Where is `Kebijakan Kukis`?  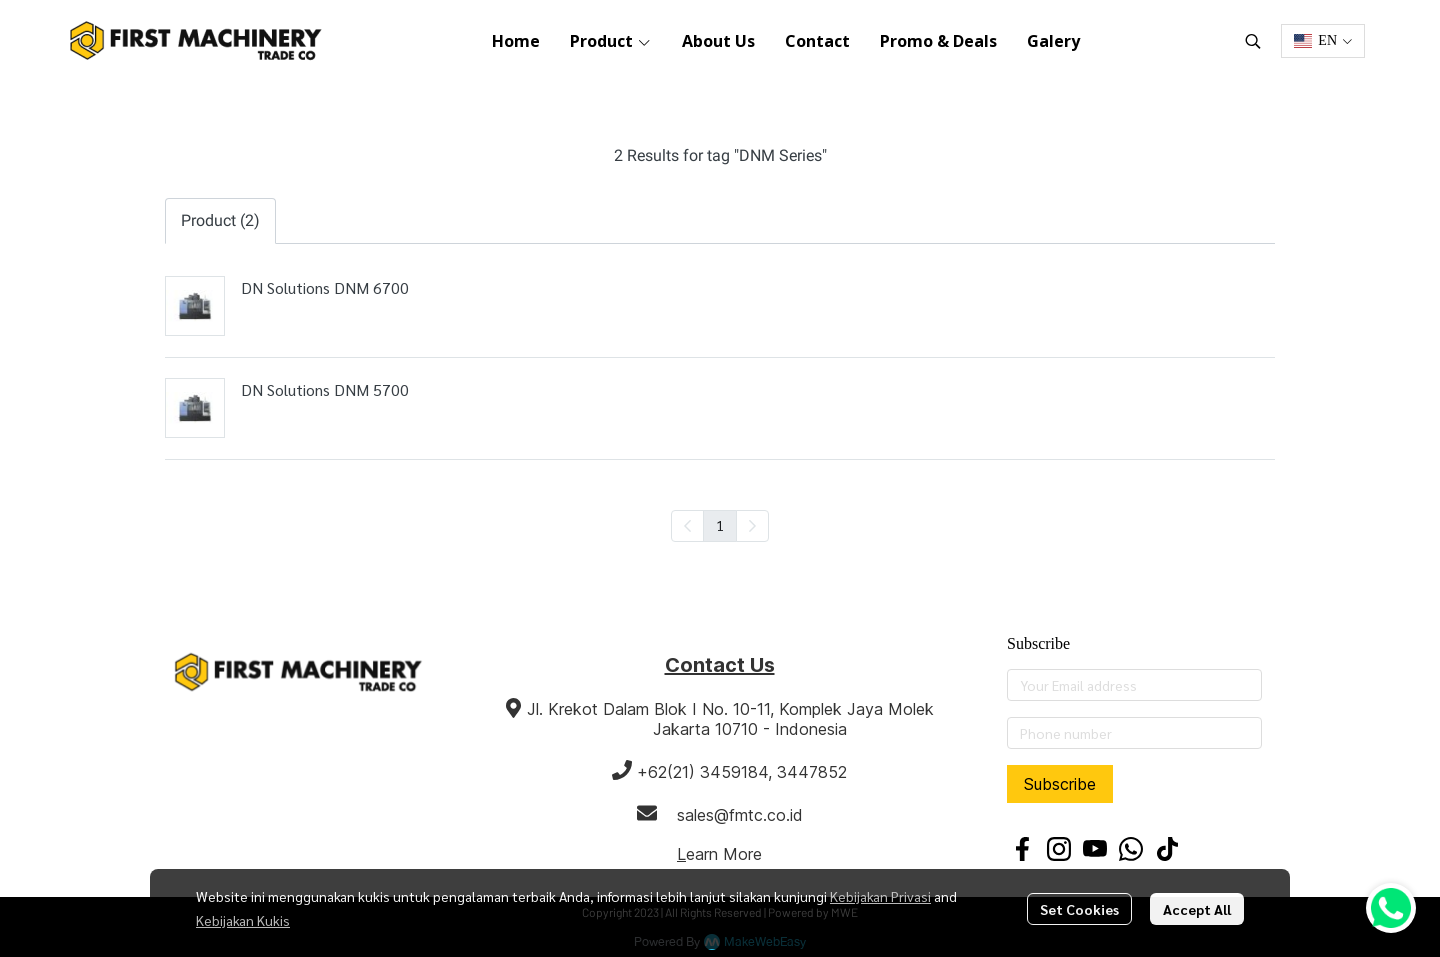
Kebijakan Kukis is located at coordinates (243, 920).